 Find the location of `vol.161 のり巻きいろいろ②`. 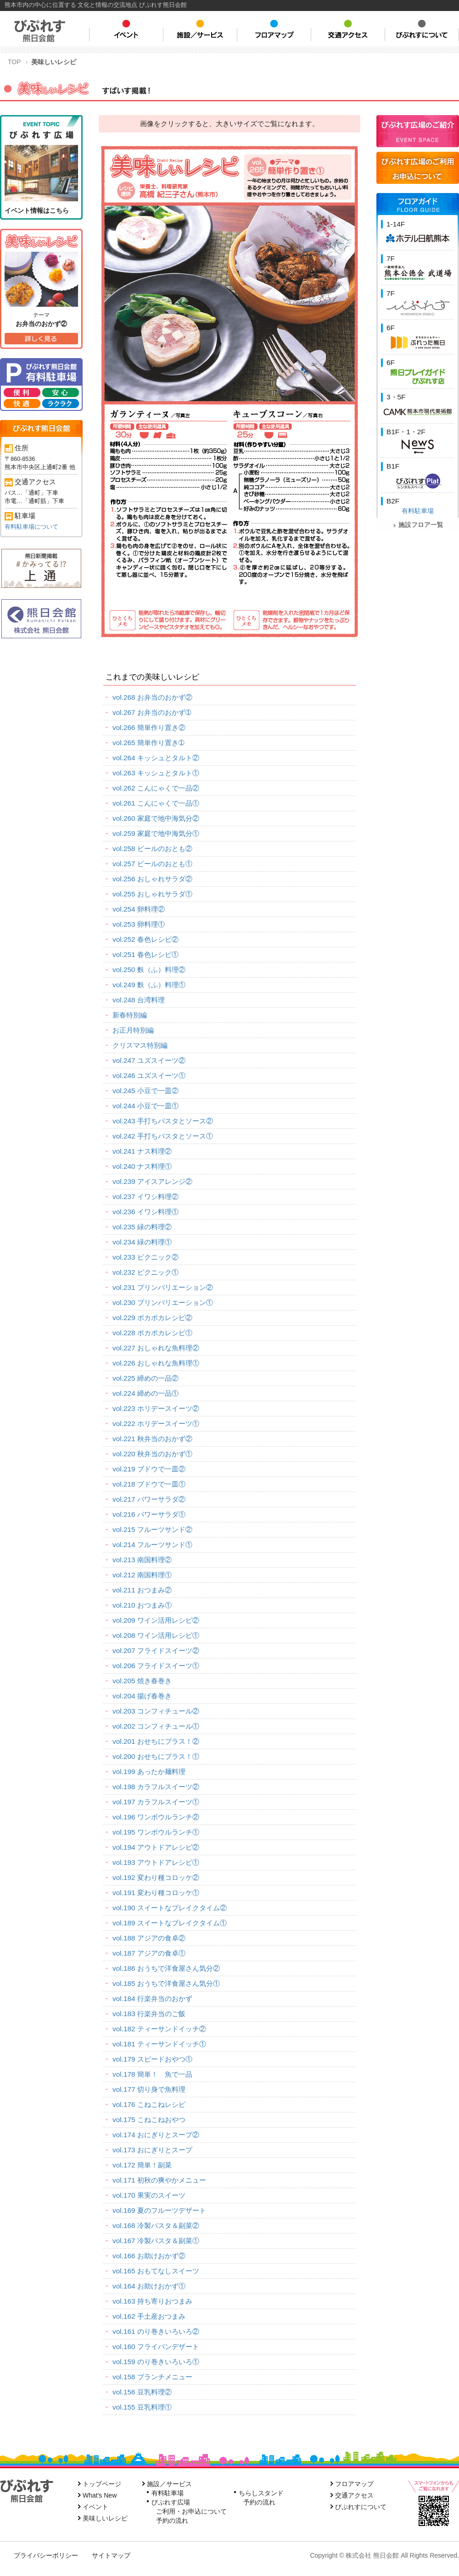

vol.161 のり巻きいろいろ② is located at coordinates (155, 2331).